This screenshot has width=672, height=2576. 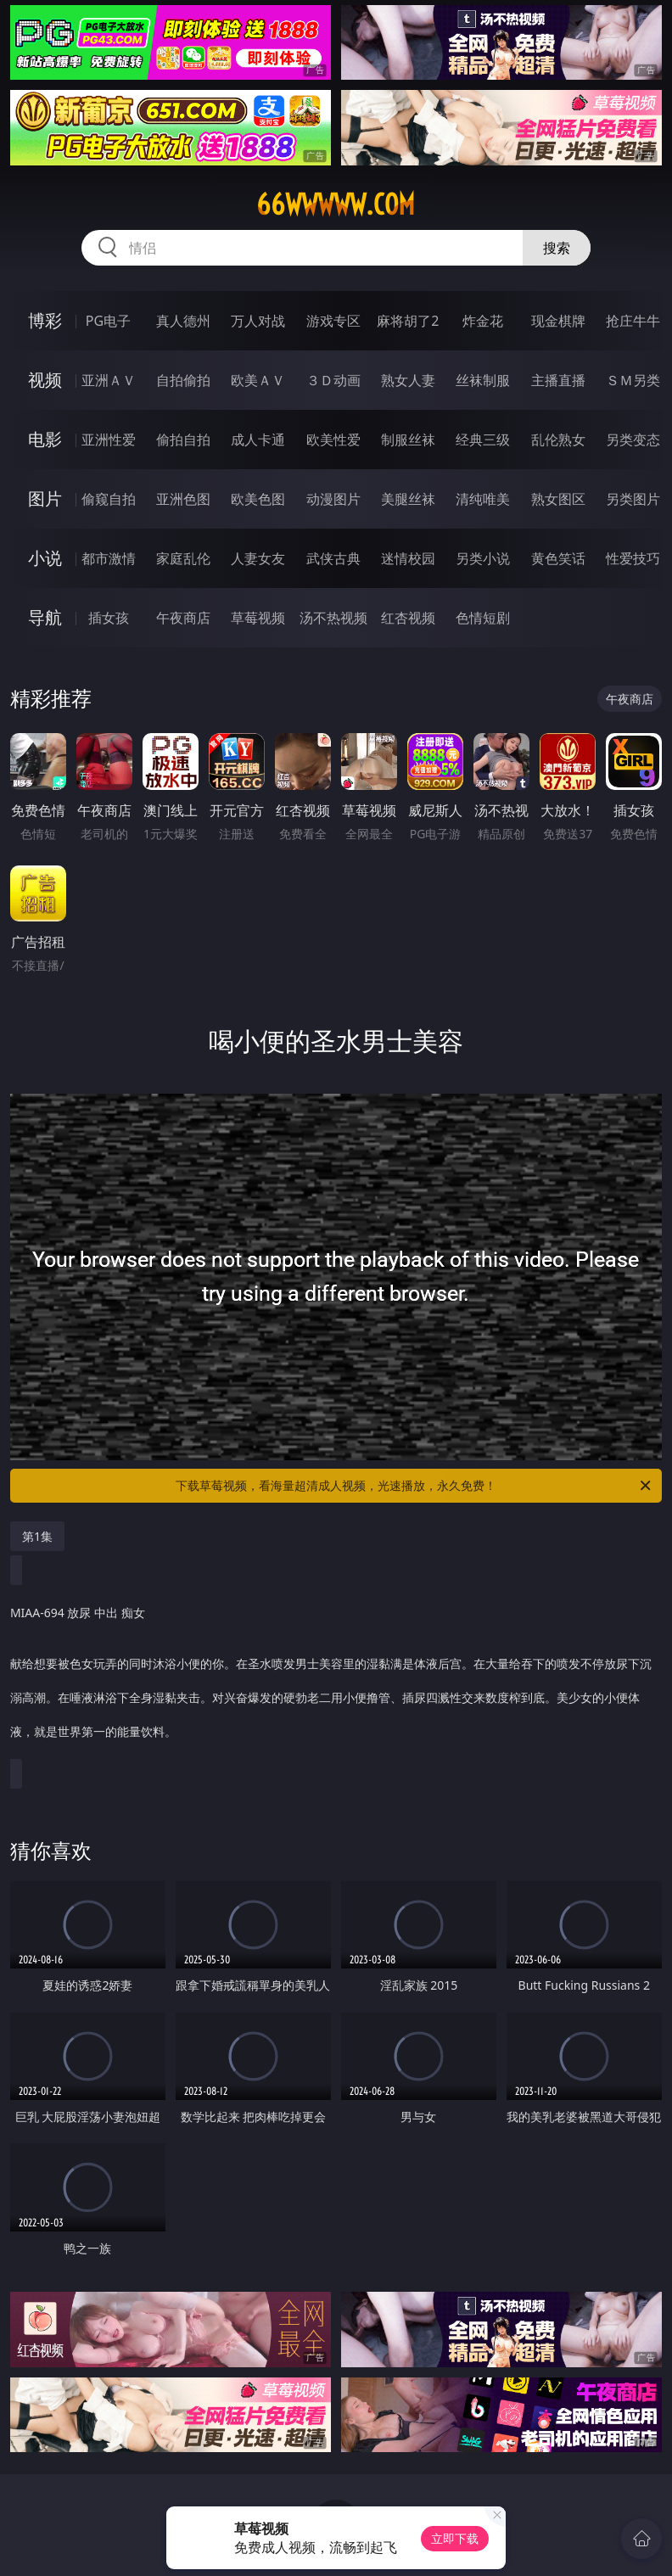 What do you see at coordinates (408, 380) in the screenshot?
I see `熟女人妻` at bounding box center [408, 380].